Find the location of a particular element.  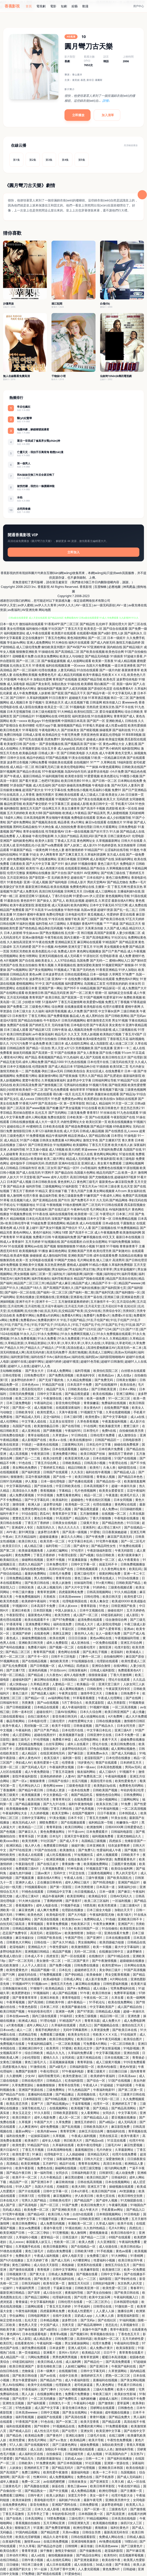

伦理片在哪里看 is located at coordinates (113, 1006).